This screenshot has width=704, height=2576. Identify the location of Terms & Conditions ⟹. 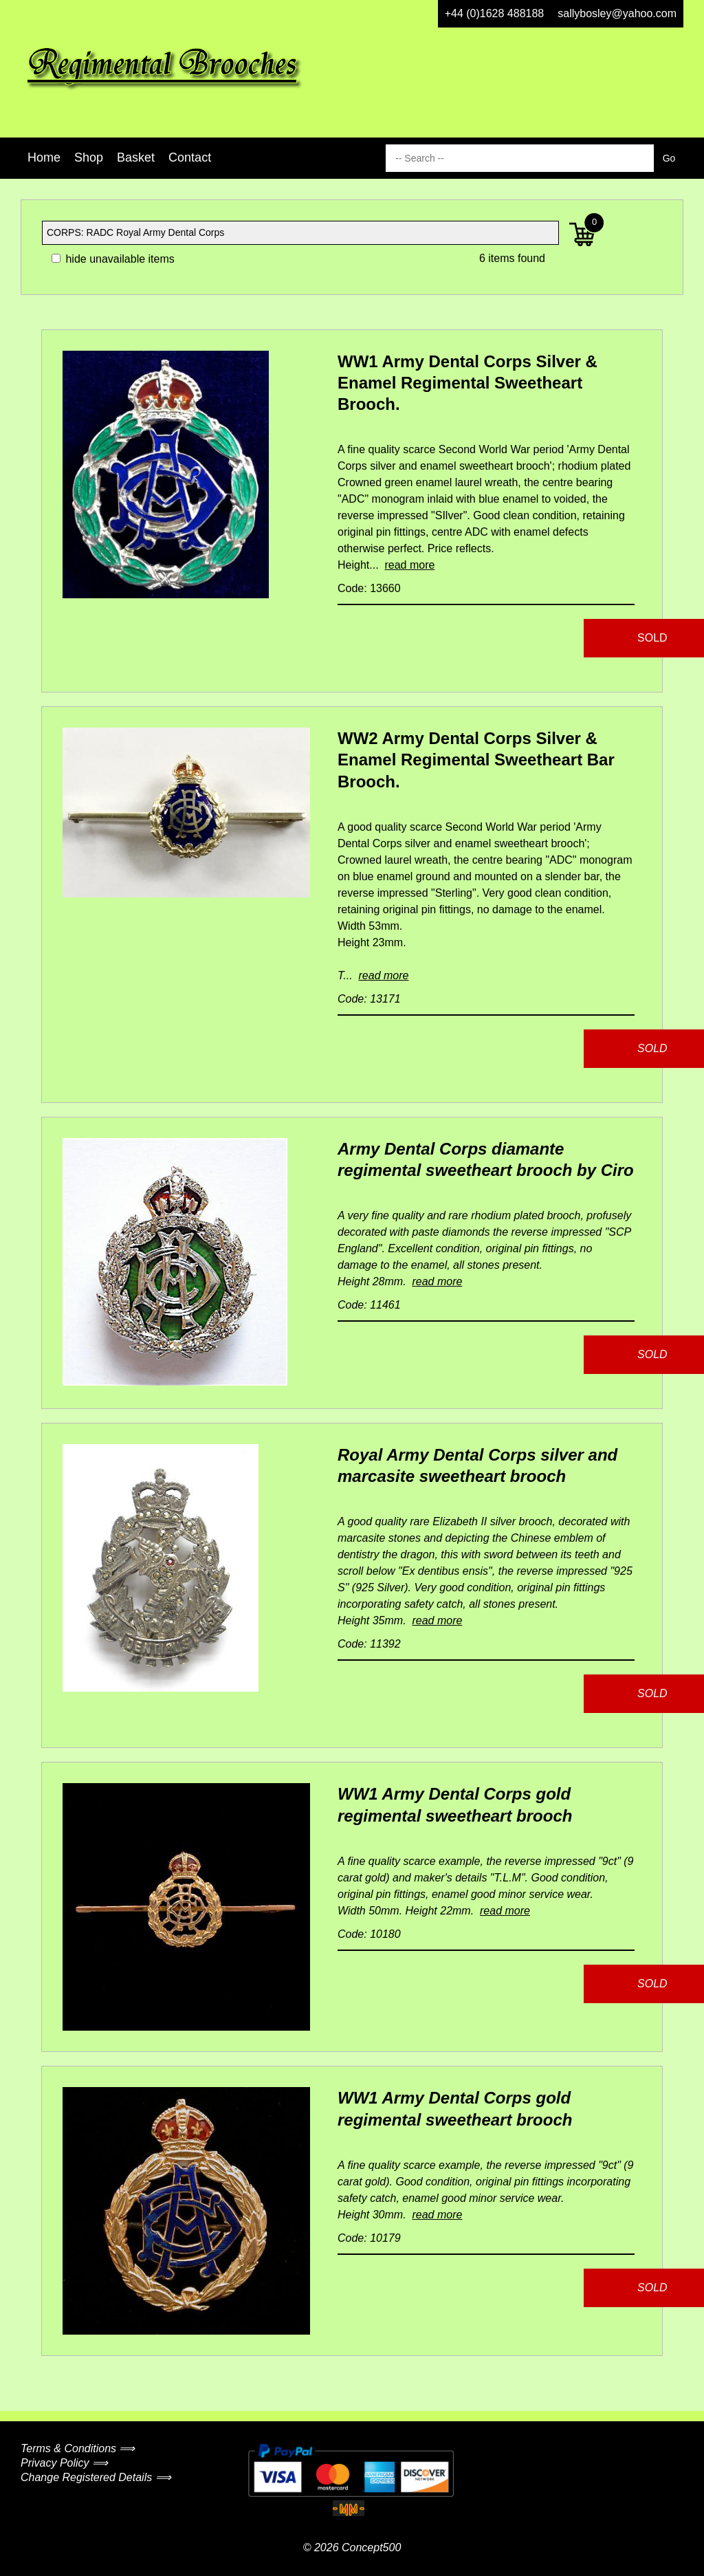
(78, 2448).